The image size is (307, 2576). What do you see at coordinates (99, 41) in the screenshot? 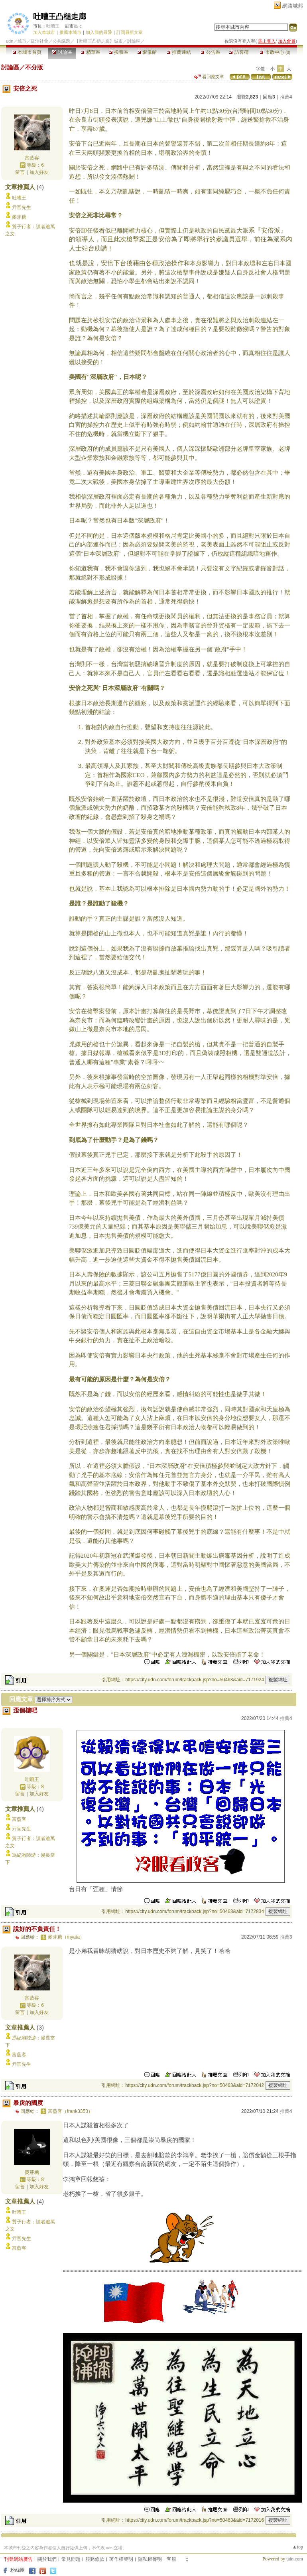
I see `【吐嘈王凸槌走廊】城市` at bounding box center [99, 41].